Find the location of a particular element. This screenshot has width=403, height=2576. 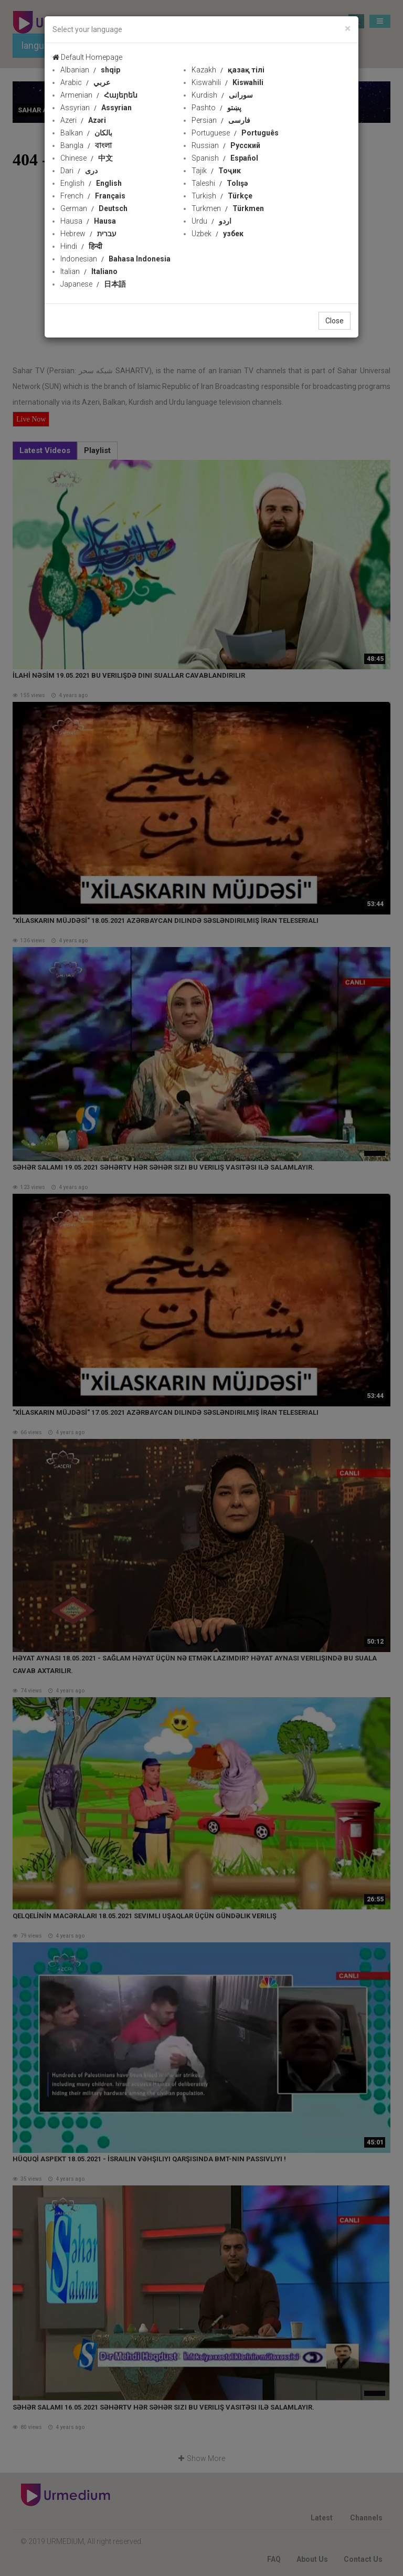

Russian is located at coordinates (226, 145).